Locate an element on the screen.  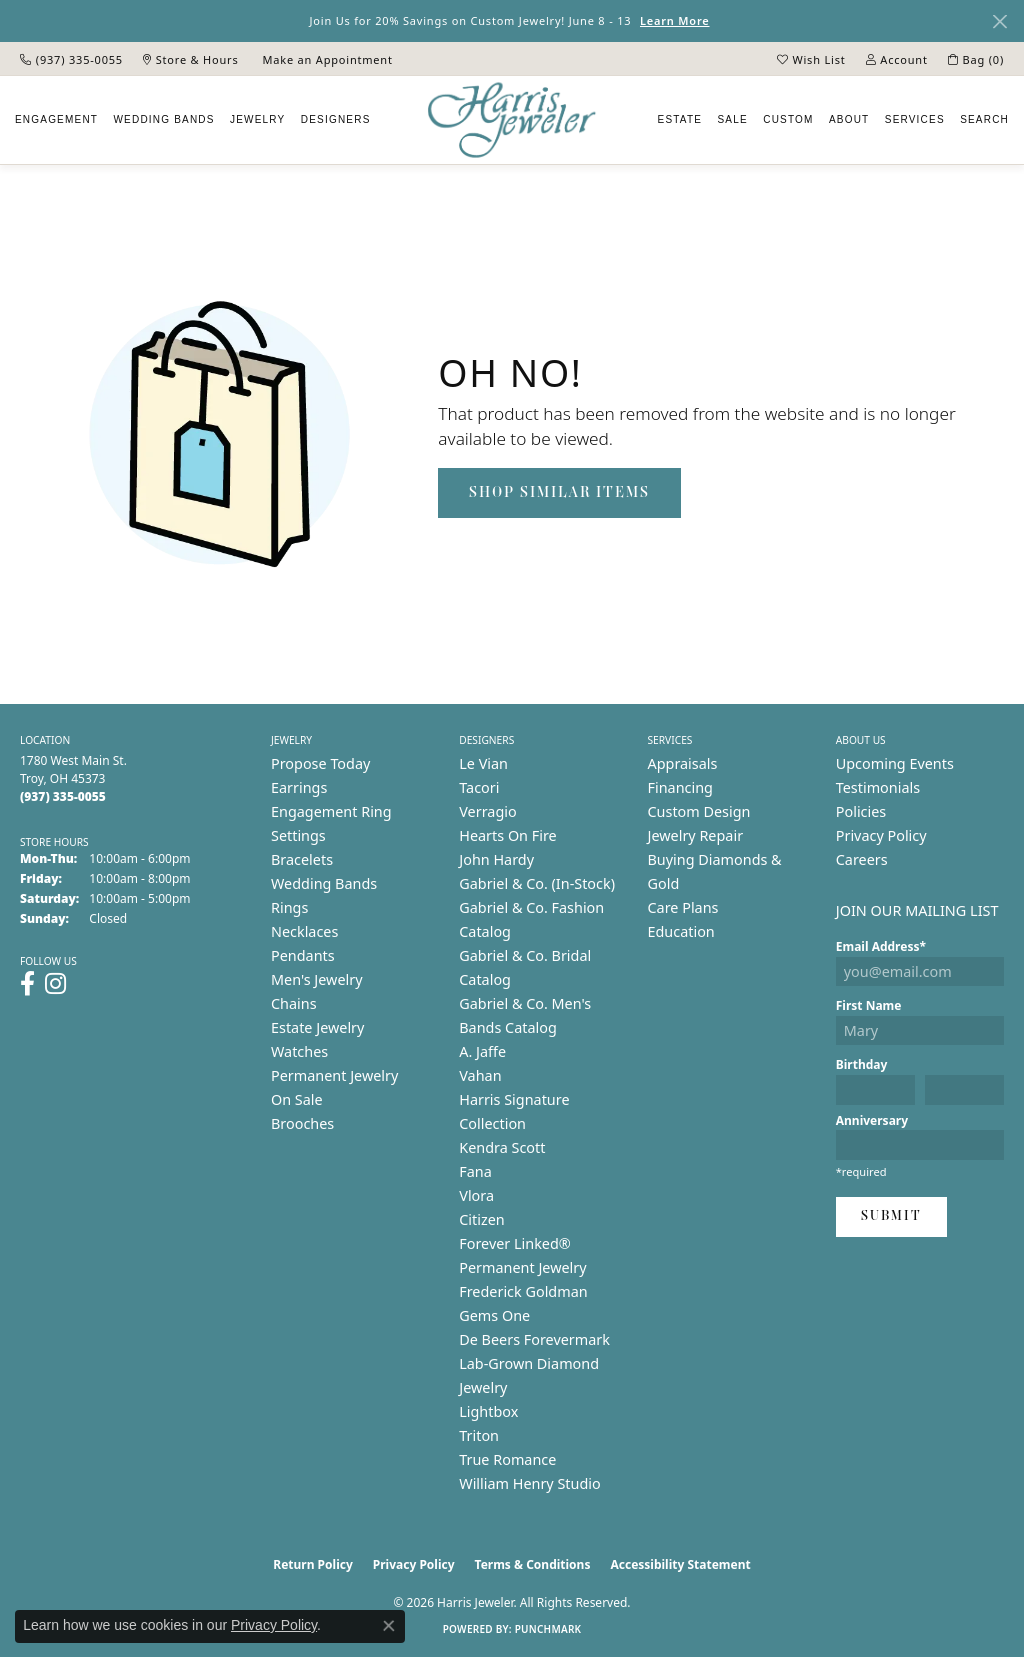
Privacy Policy is located at coordinates (881, 835).